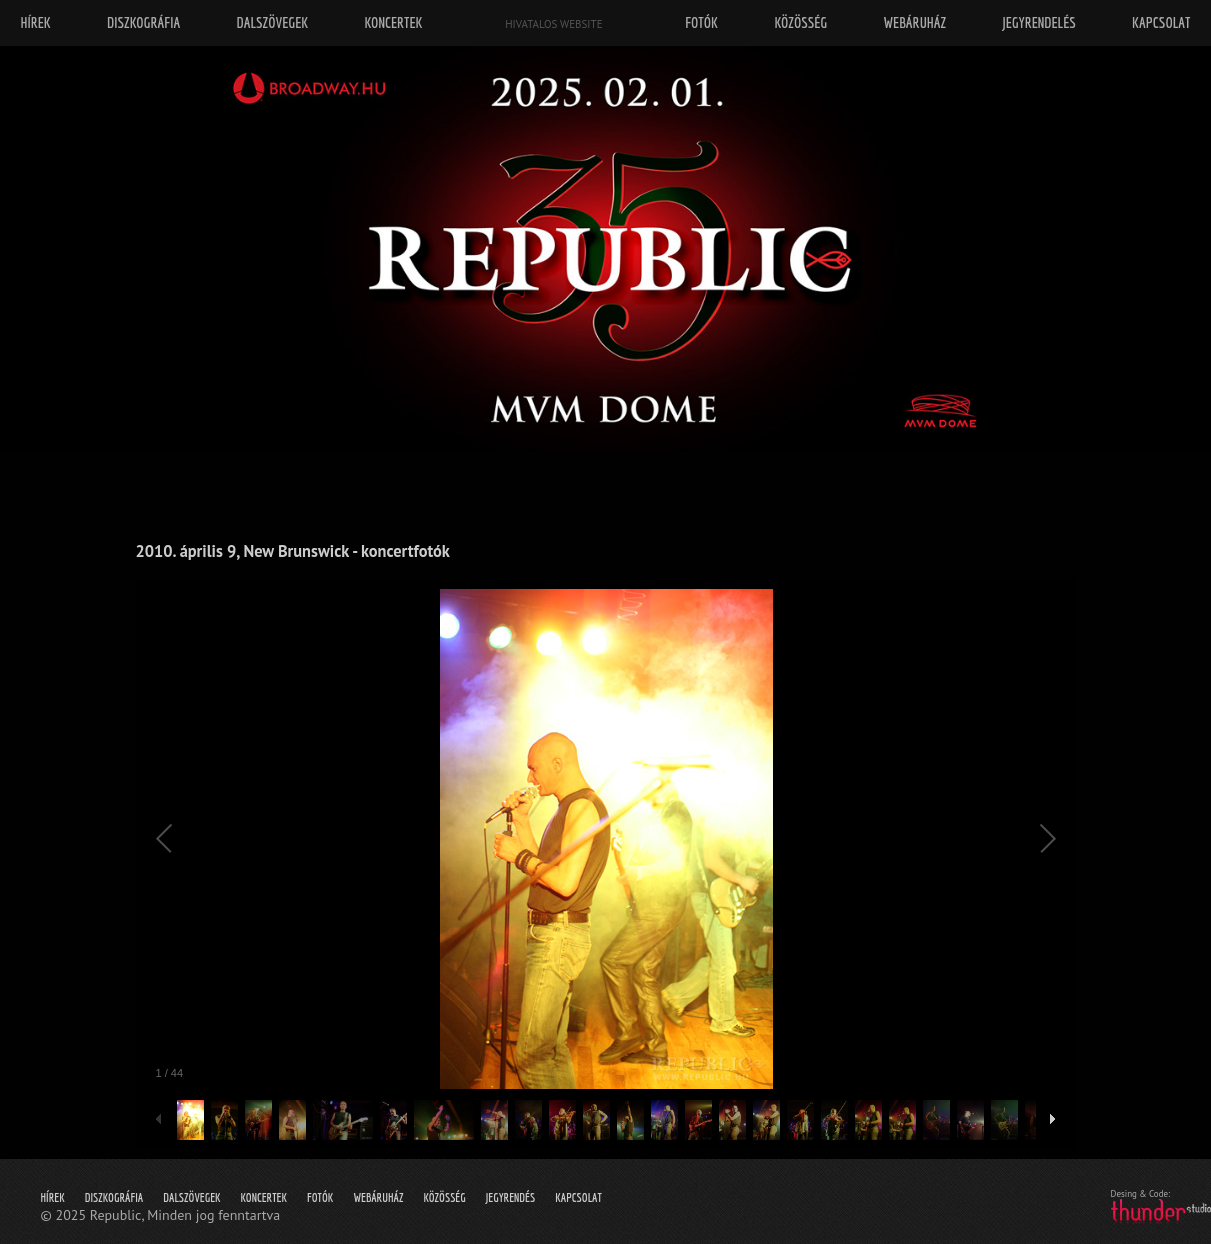  I want to click on Dalszövegek, so click(191, 1197).